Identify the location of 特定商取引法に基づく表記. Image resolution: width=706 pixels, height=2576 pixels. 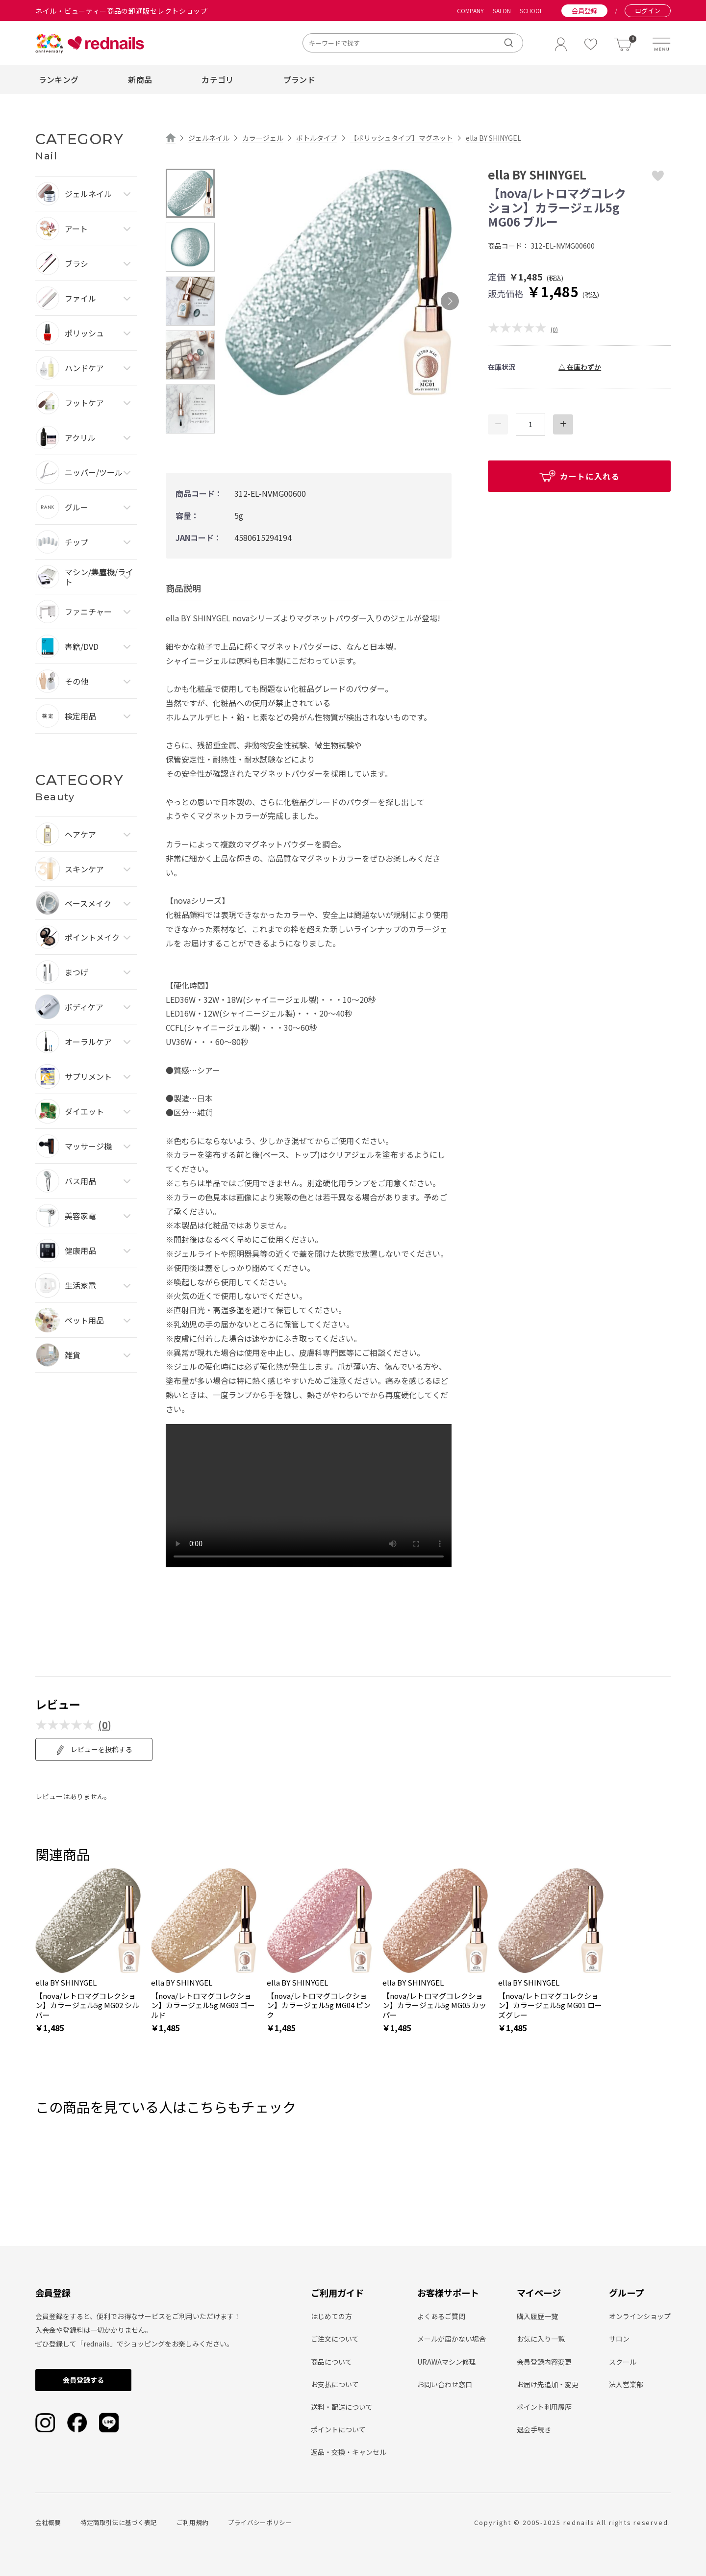
(118, 2522).